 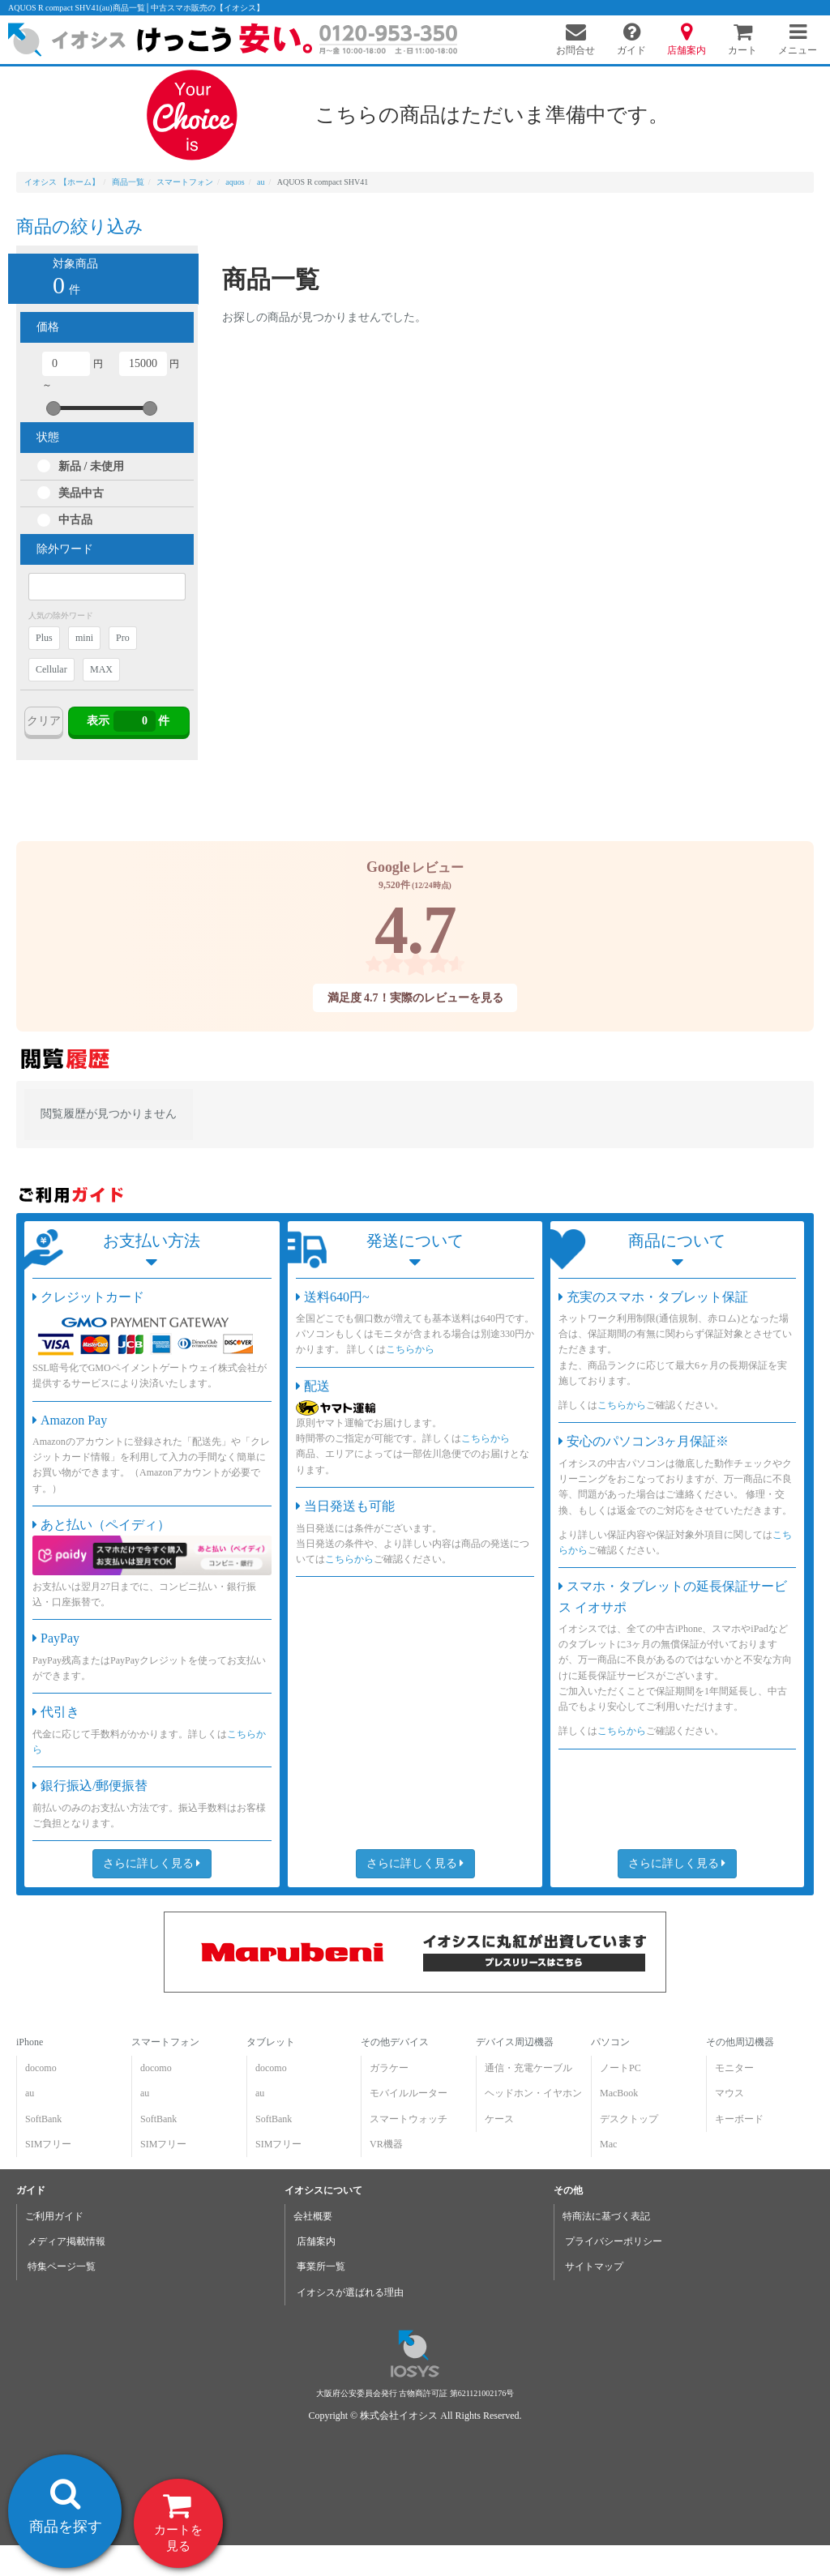 What do you see at coordinates (350, 2292) in the screenshot?
I see `イオシスが選ばれる理由` at bounding box center [350, 2292].